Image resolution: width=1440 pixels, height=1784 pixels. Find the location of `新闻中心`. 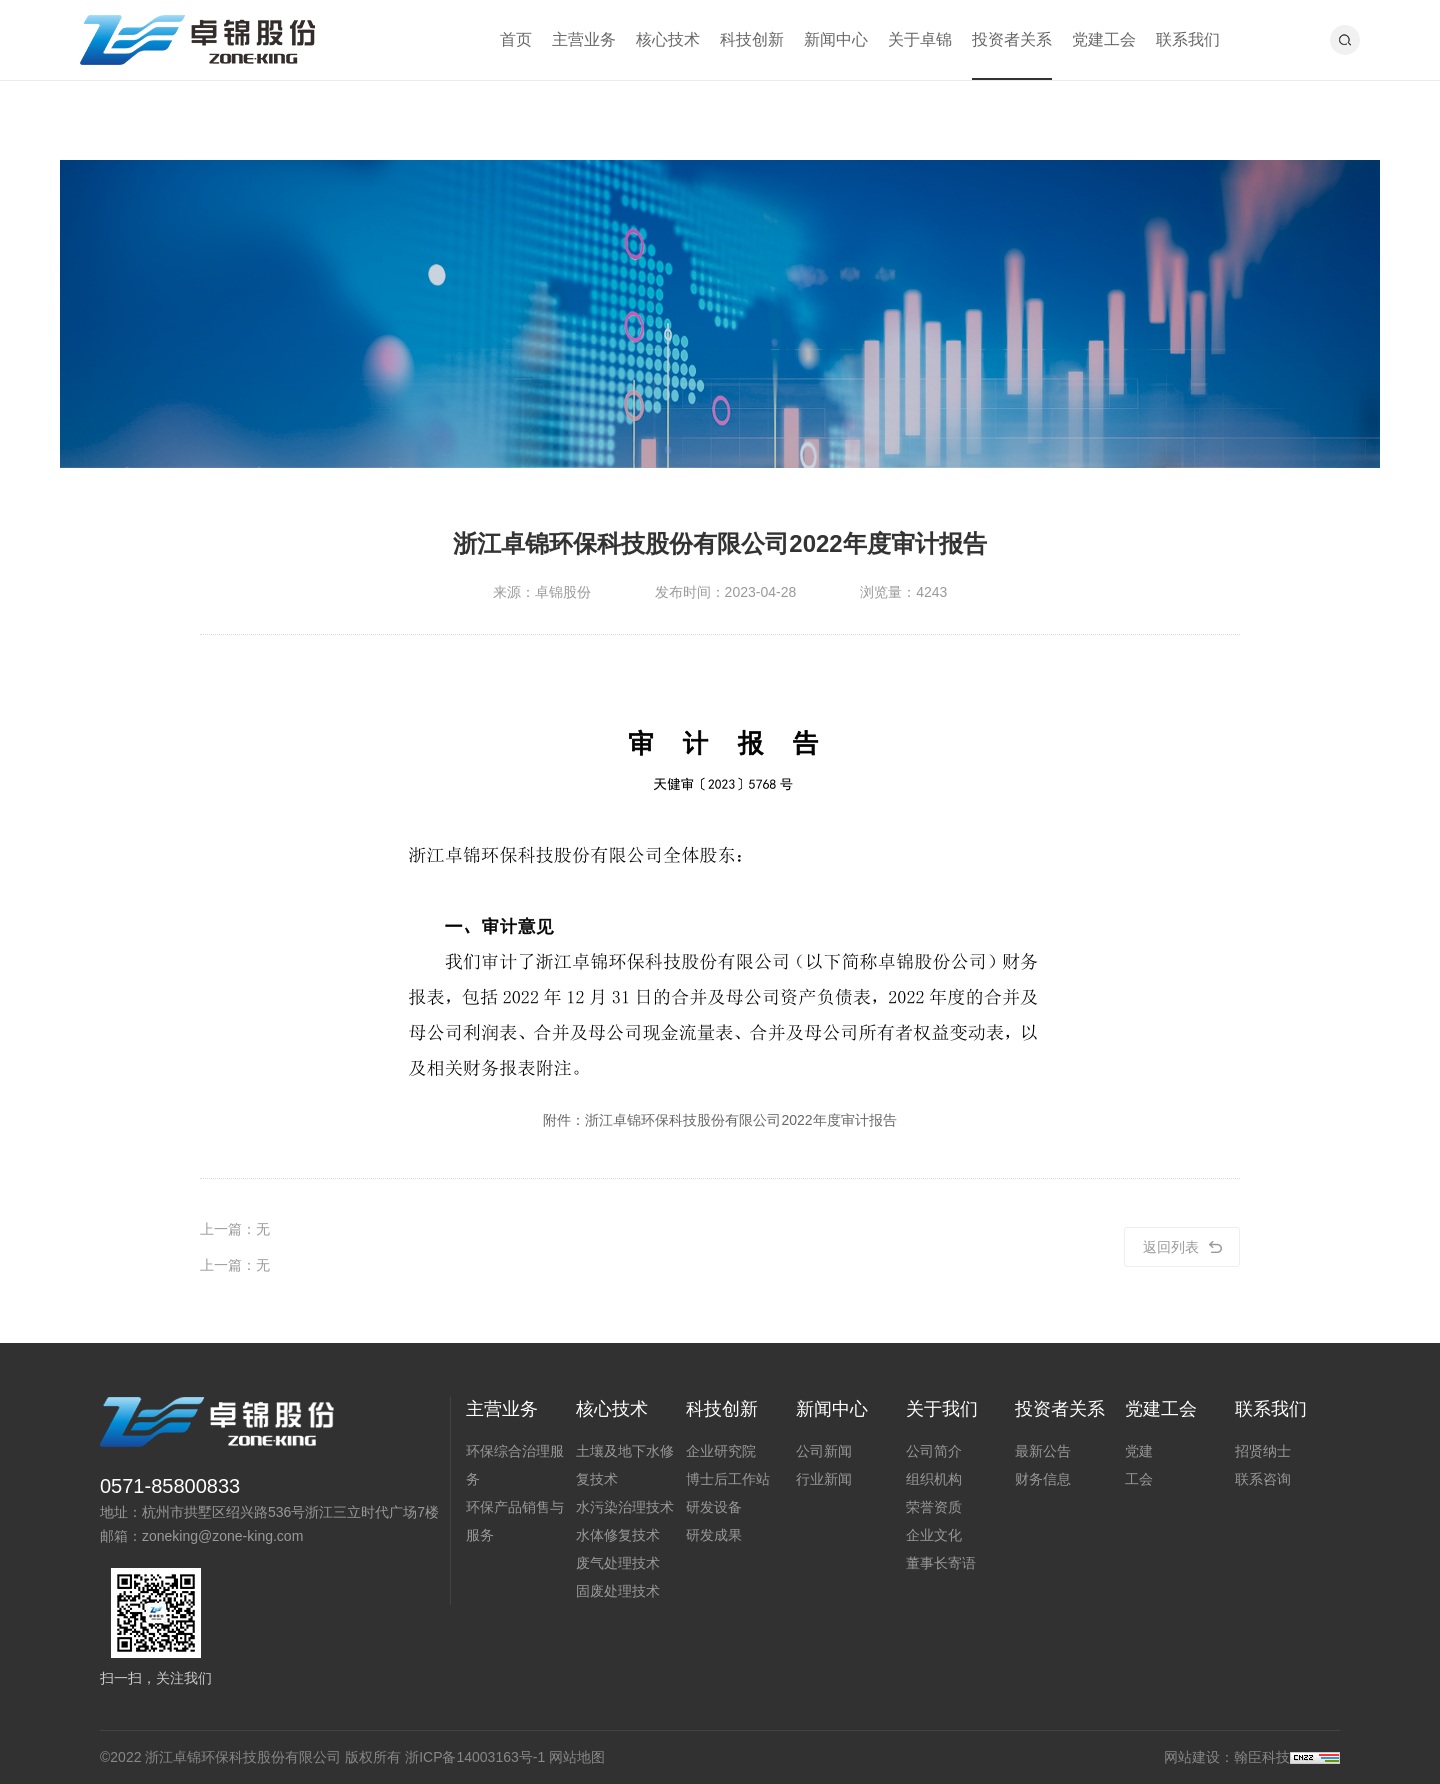

新闻中心 is located at coordinates (836, 39).